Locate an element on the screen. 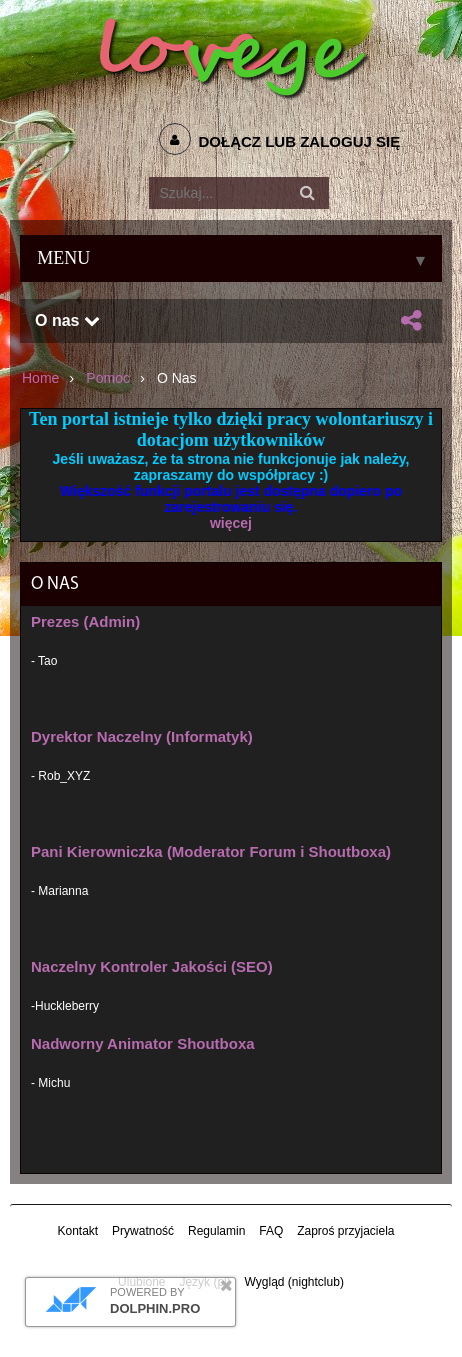  O nas is located at coordinates (67, 320).